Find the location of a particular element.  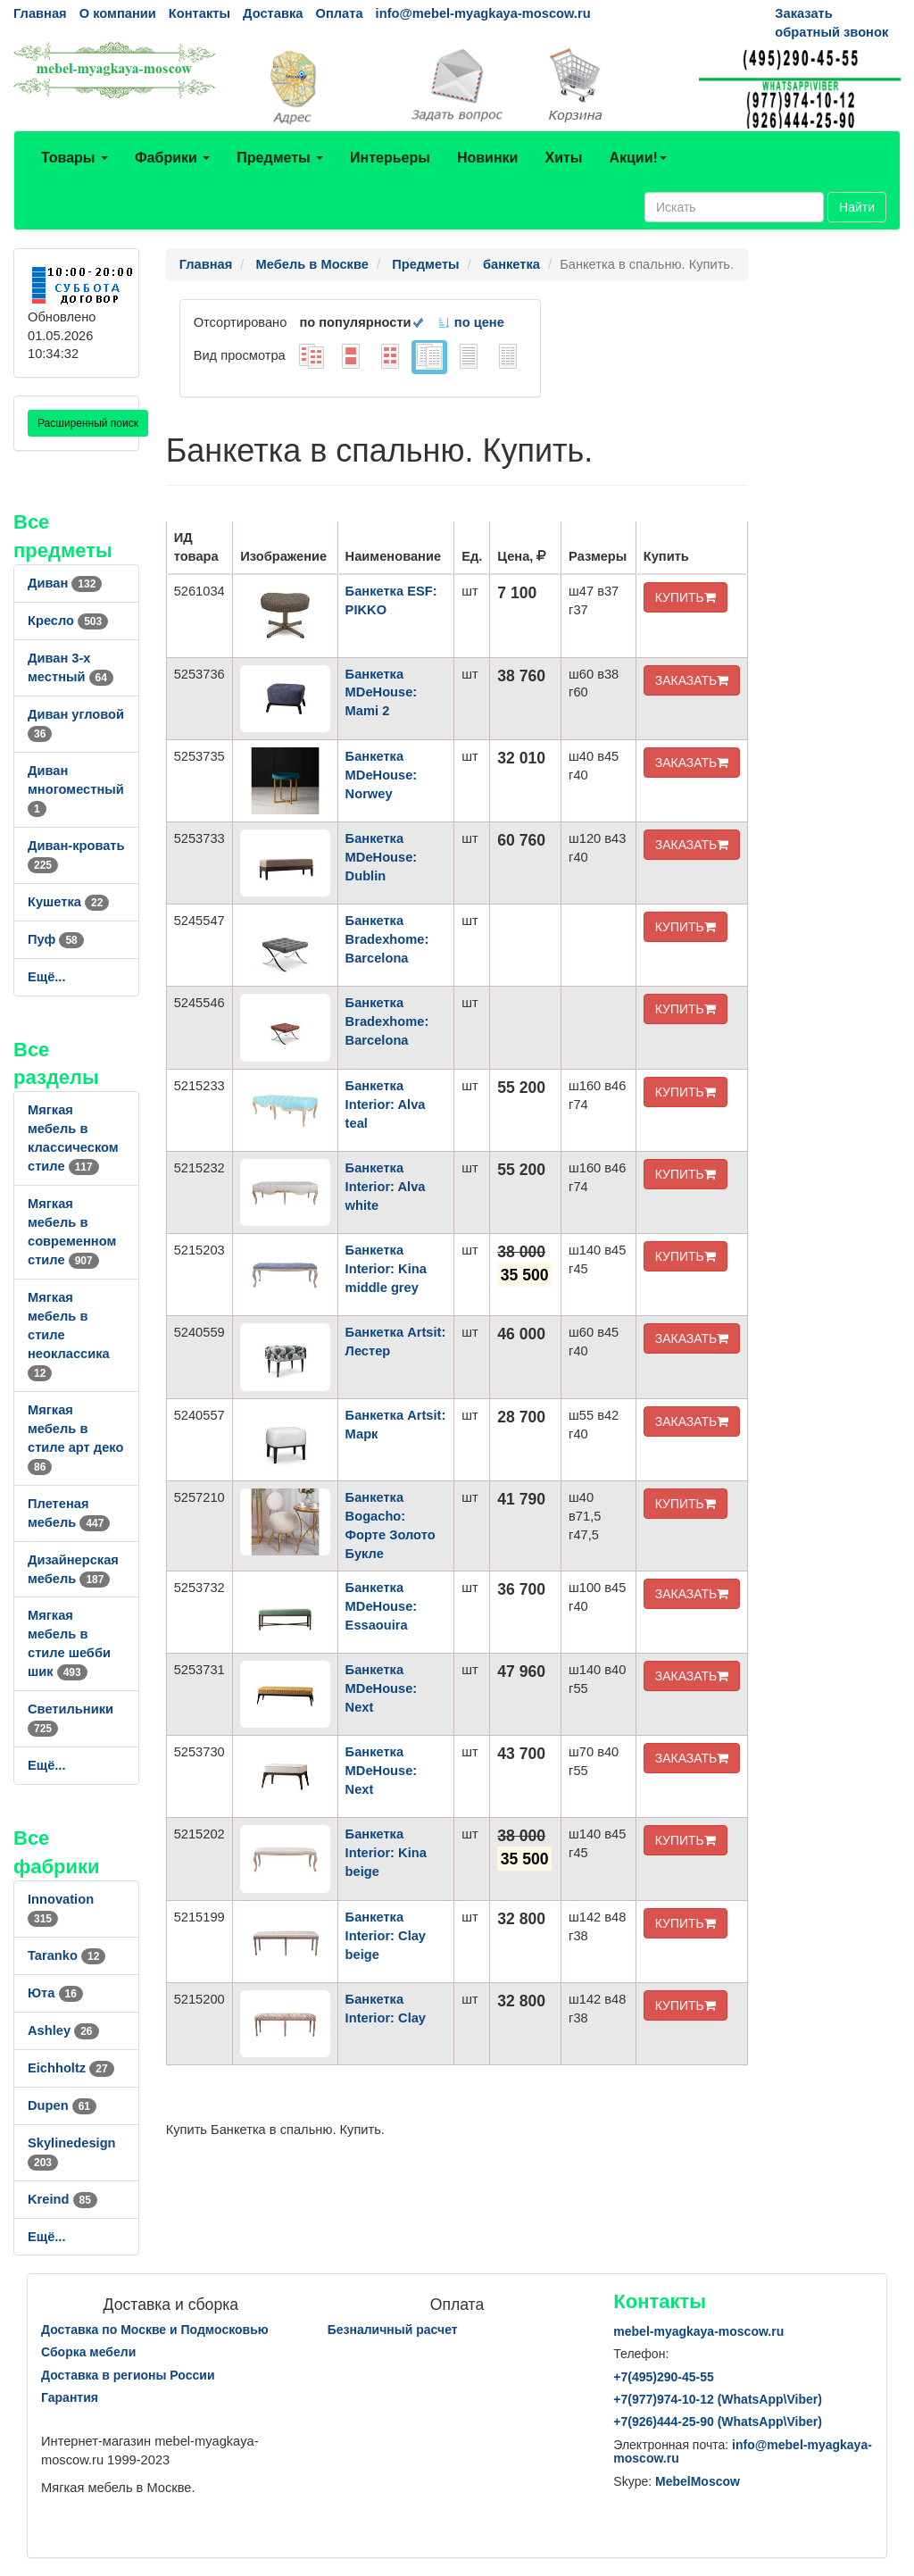

+7()444-25-90 (WhatsAppViber) is located at coordinates (717, 2421).